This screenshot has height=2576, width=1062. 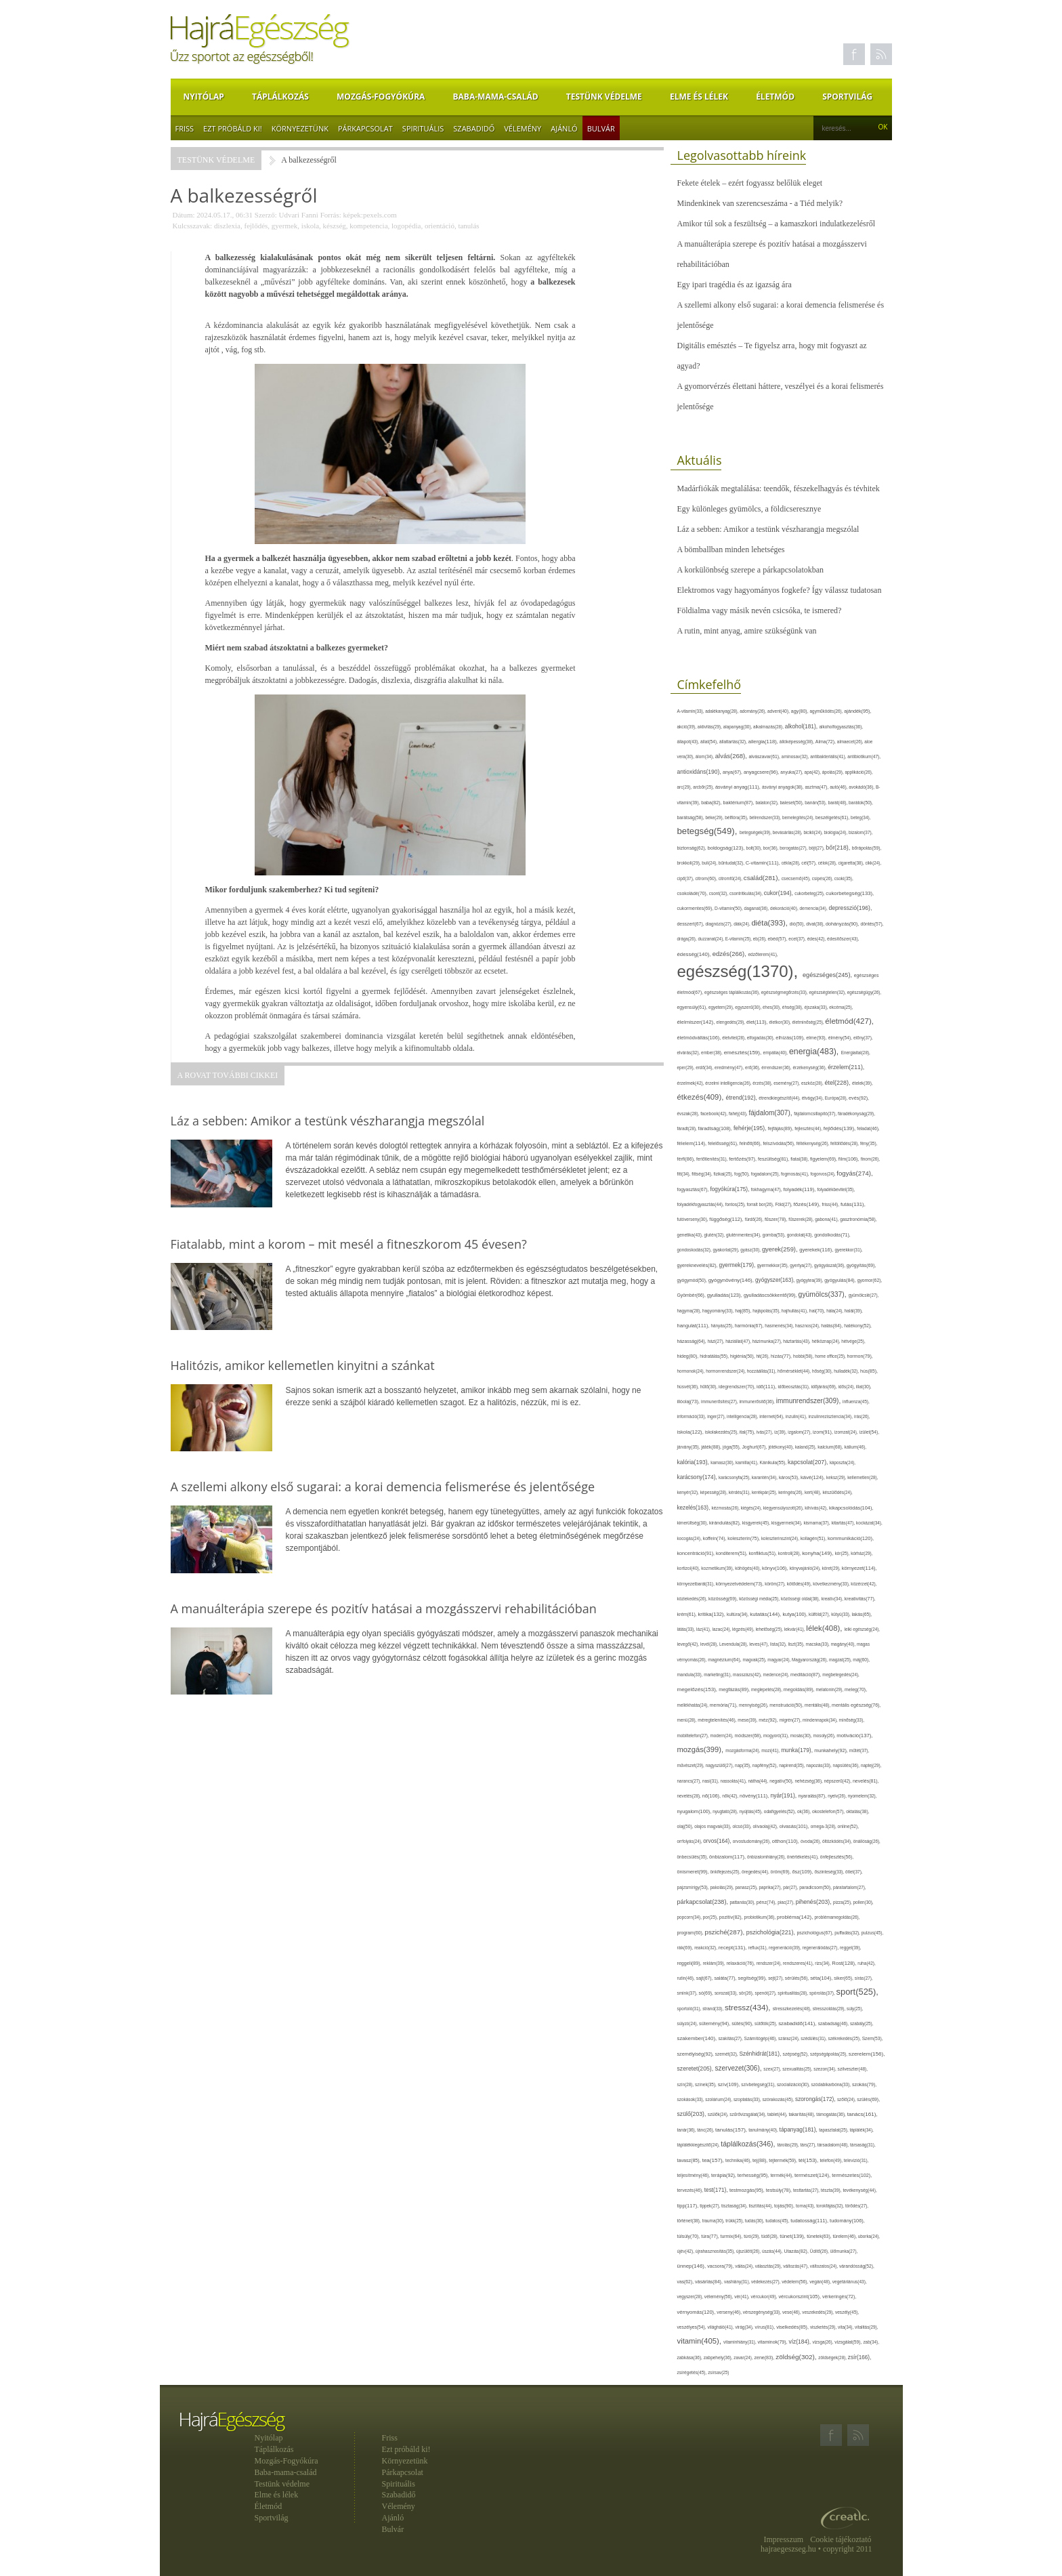 I want to click on ülőmunka(27),, so click(x=844, y=2251).